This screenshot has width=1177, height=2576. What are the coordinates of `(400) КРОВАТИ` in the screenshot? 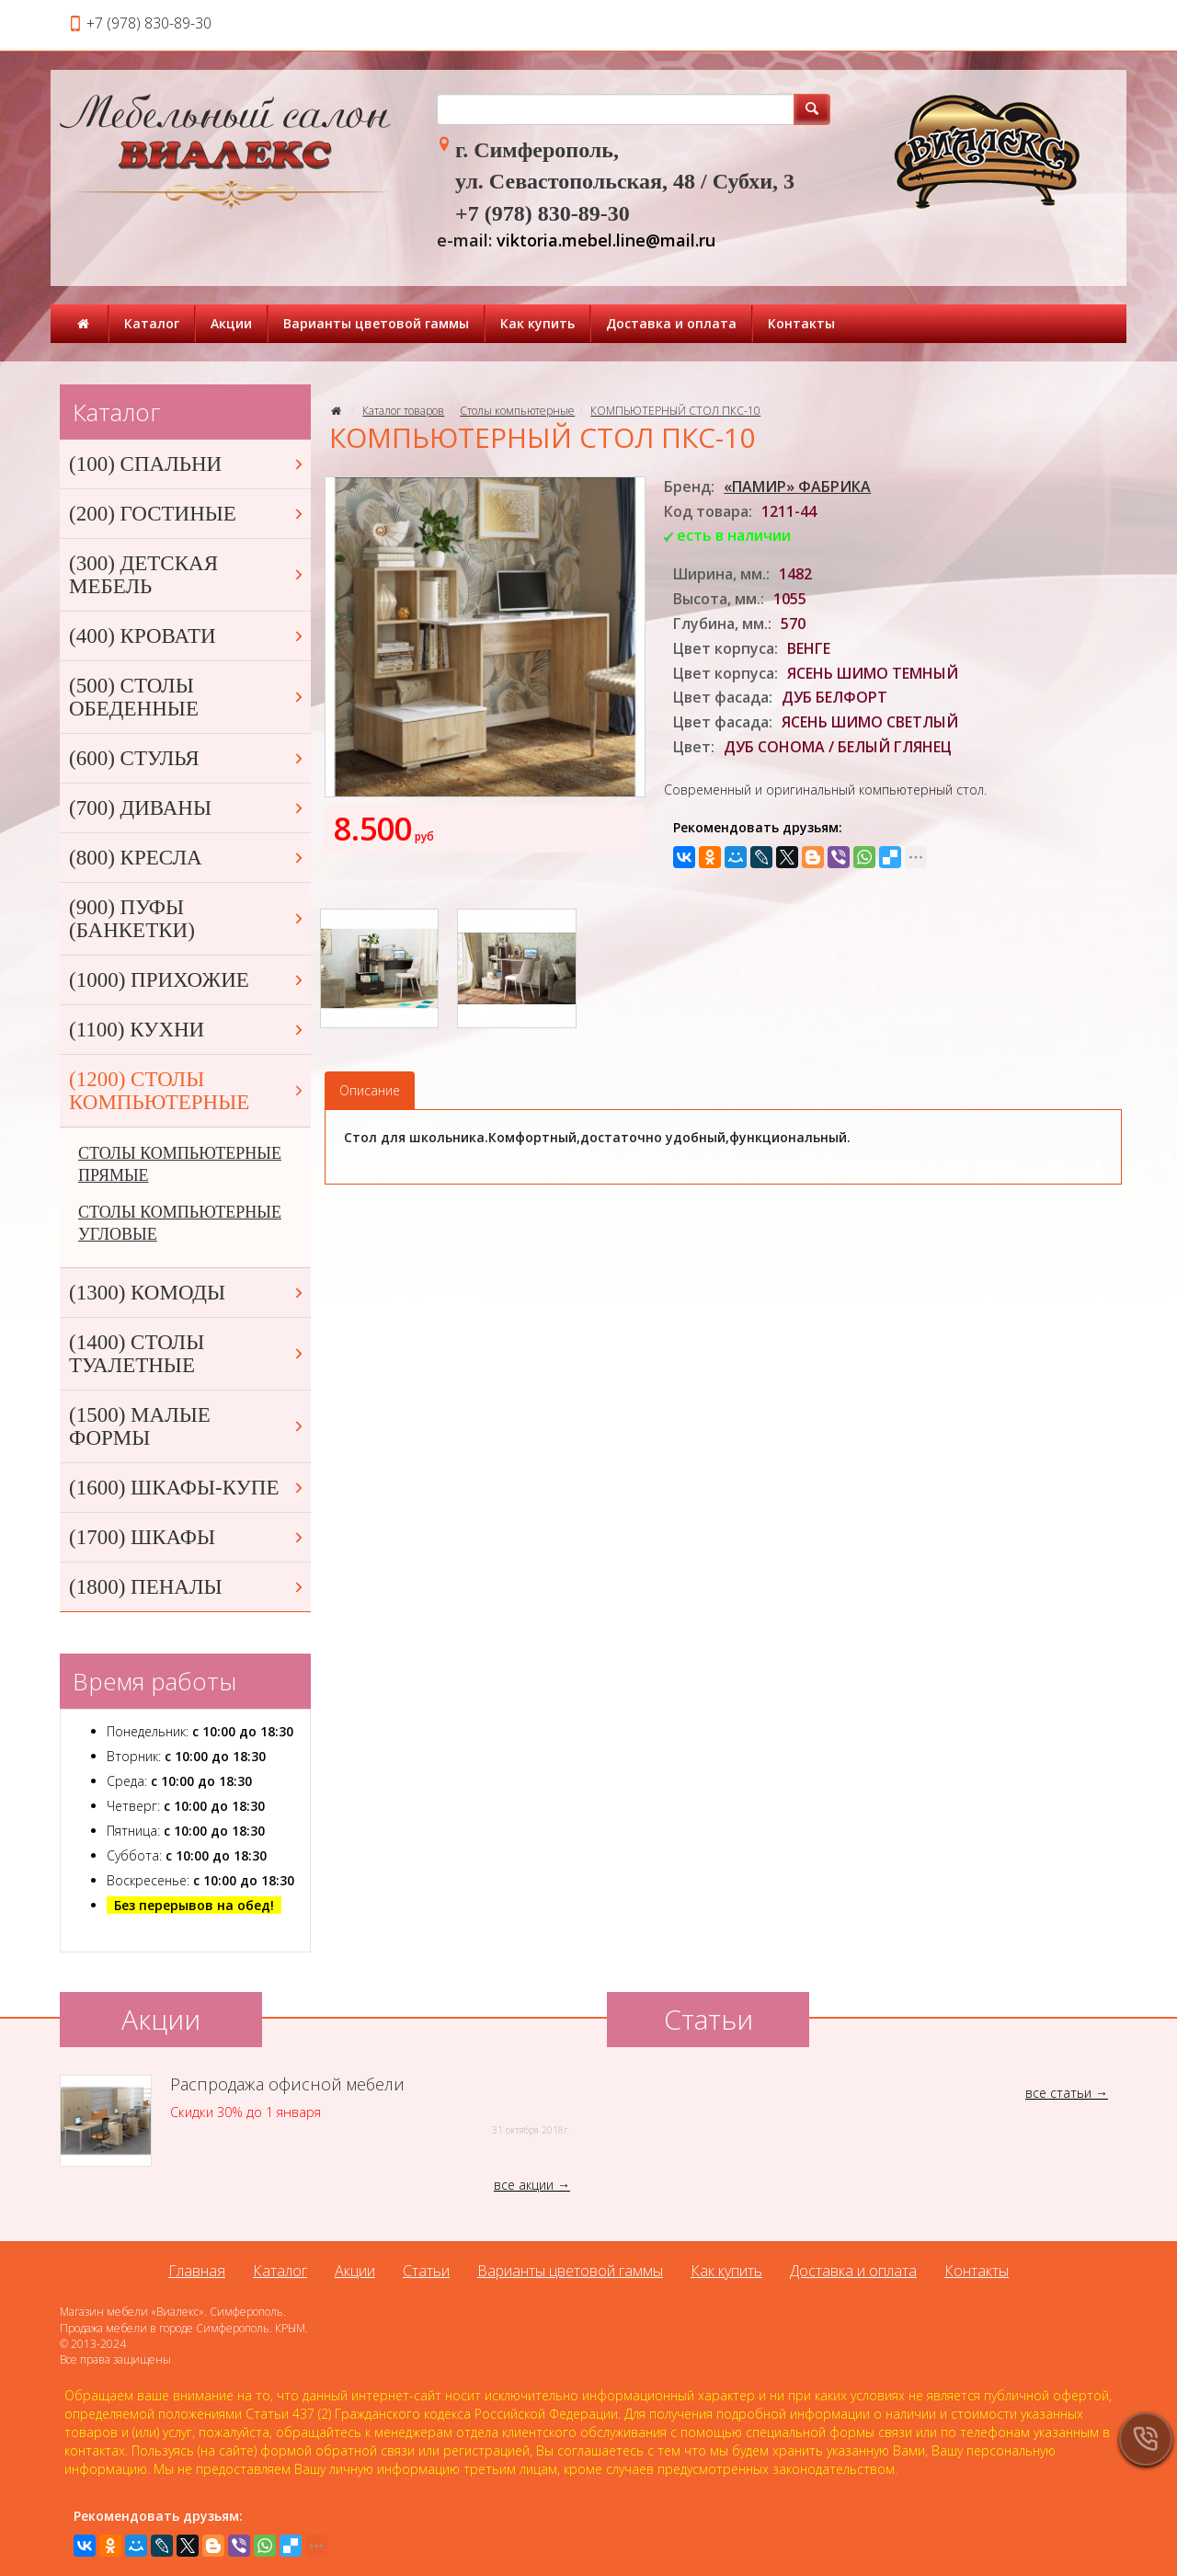 It's located at (187, 636).